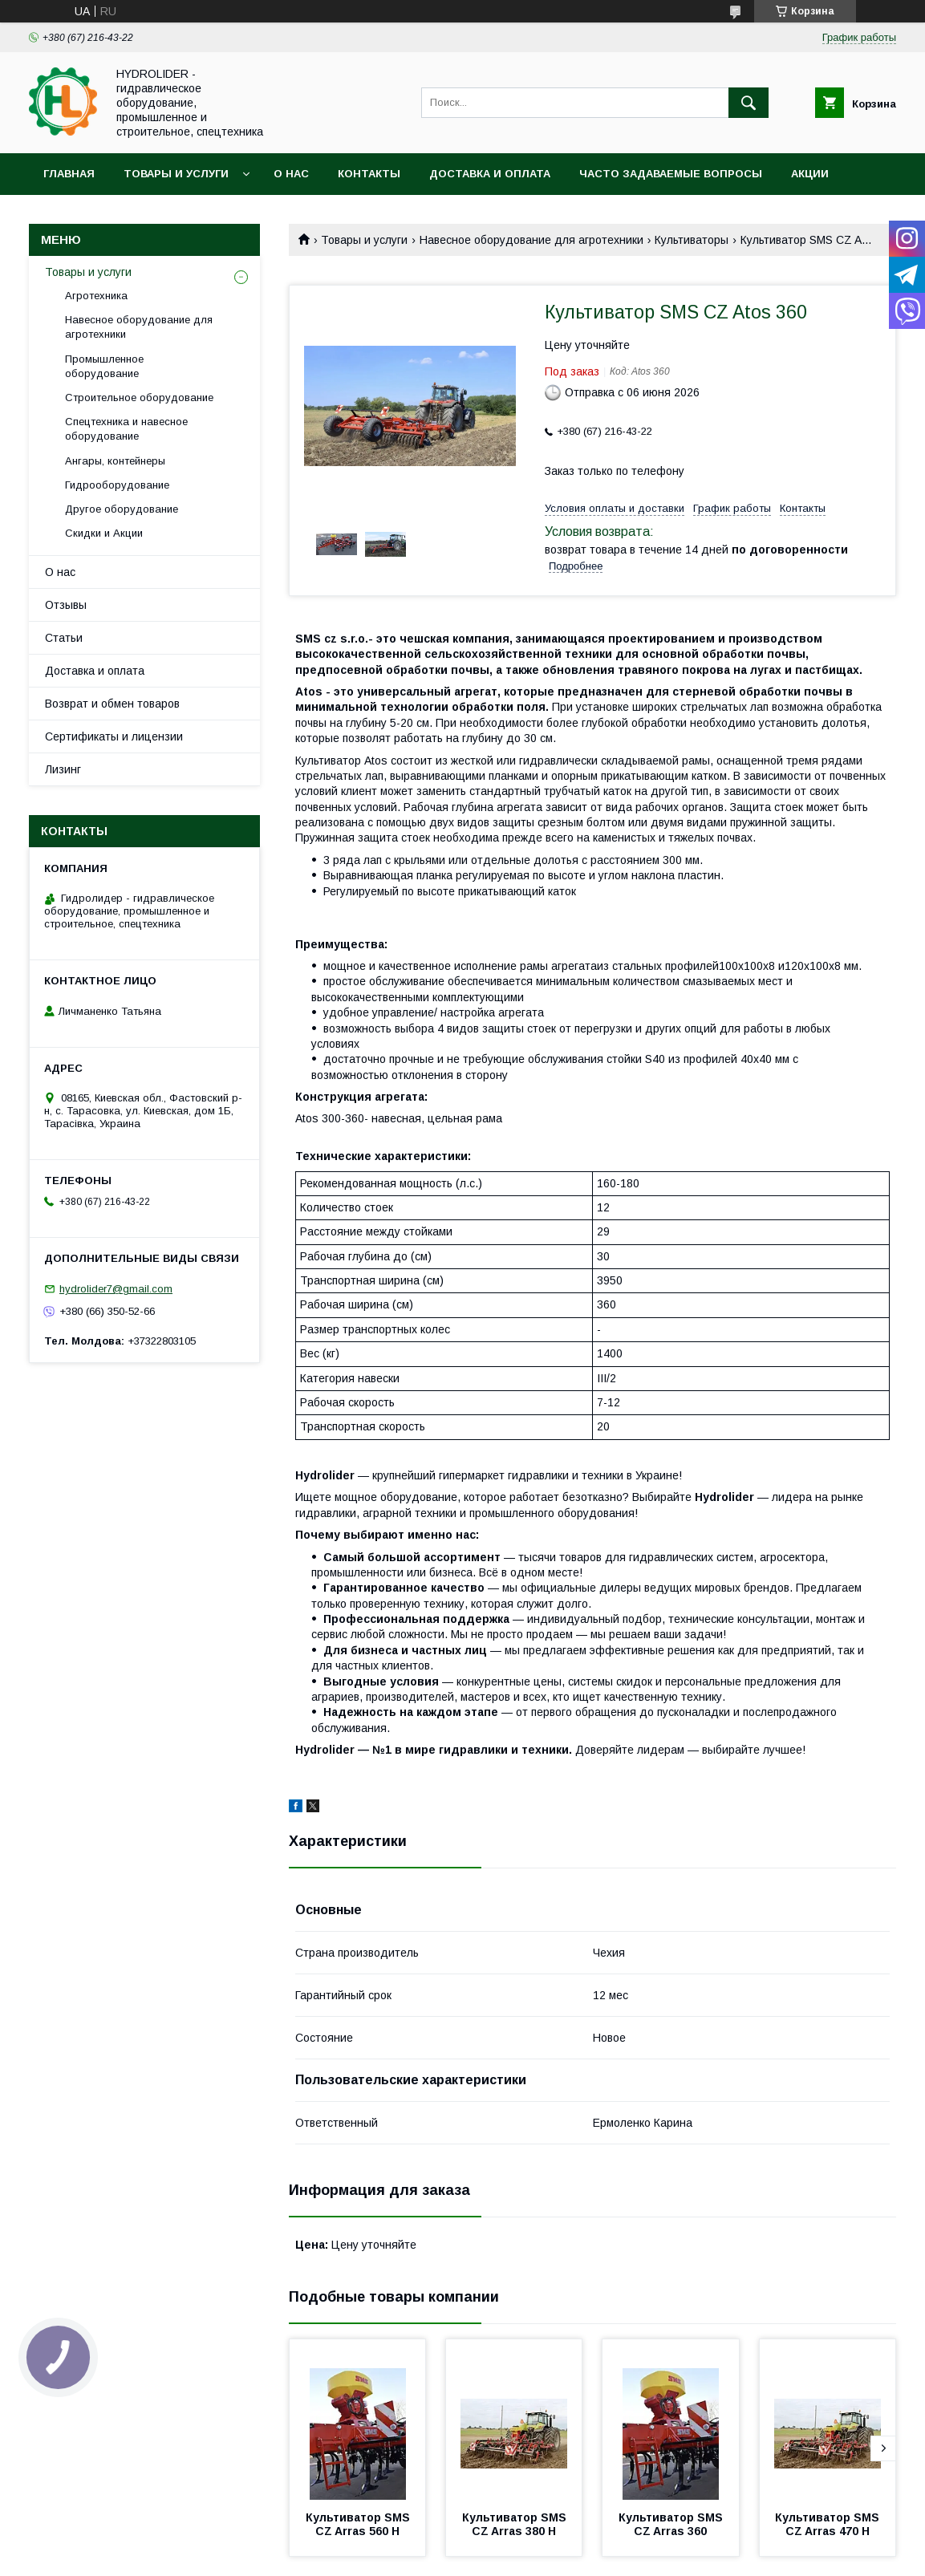  What do you see at coordinates (748, 102) in the screenshot?
I see `[Искать]` at bounding box center [748, 102].